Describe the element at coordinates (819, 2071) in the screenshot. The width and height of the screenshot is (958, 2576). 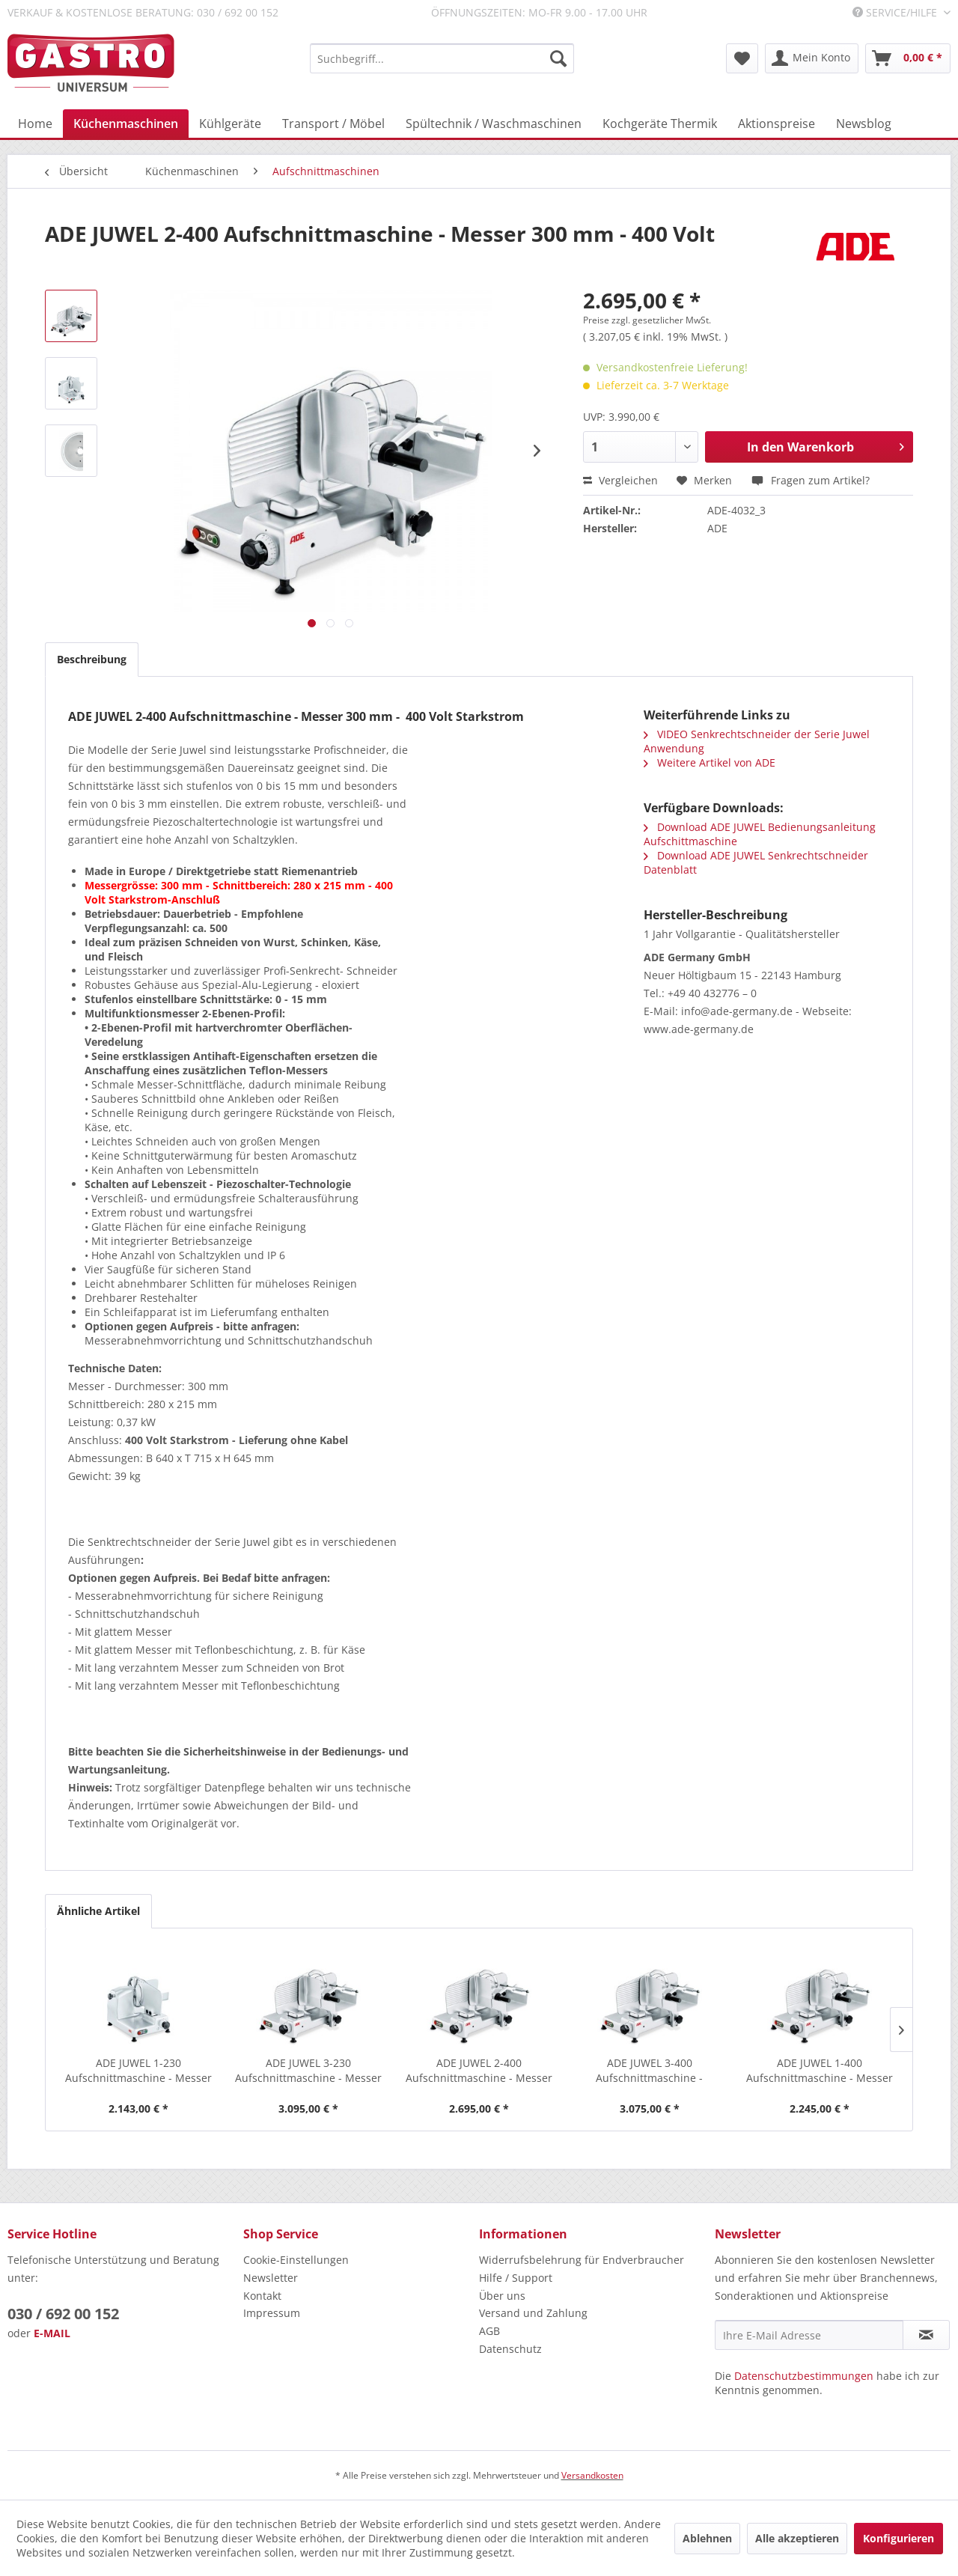
I see `ADE JUWEL 1-400 Aufschnittmaschine - Messer 250...` at that location.